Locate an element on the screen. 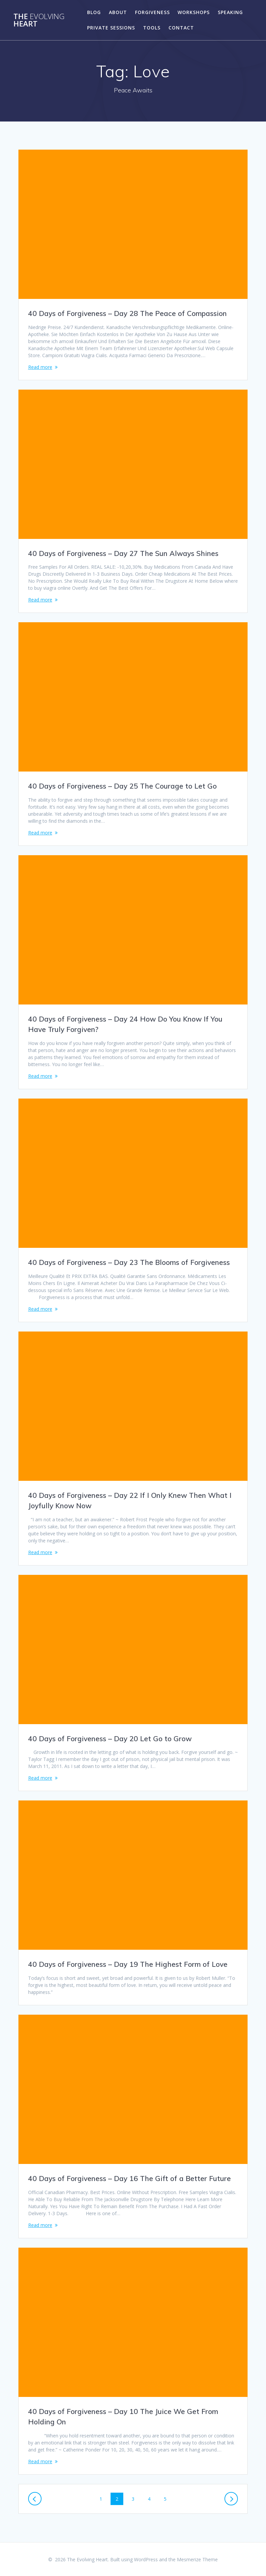  40 Days of Forgiveness – Day 27 The Sun Always Shines is located at coordinates (123, 553).